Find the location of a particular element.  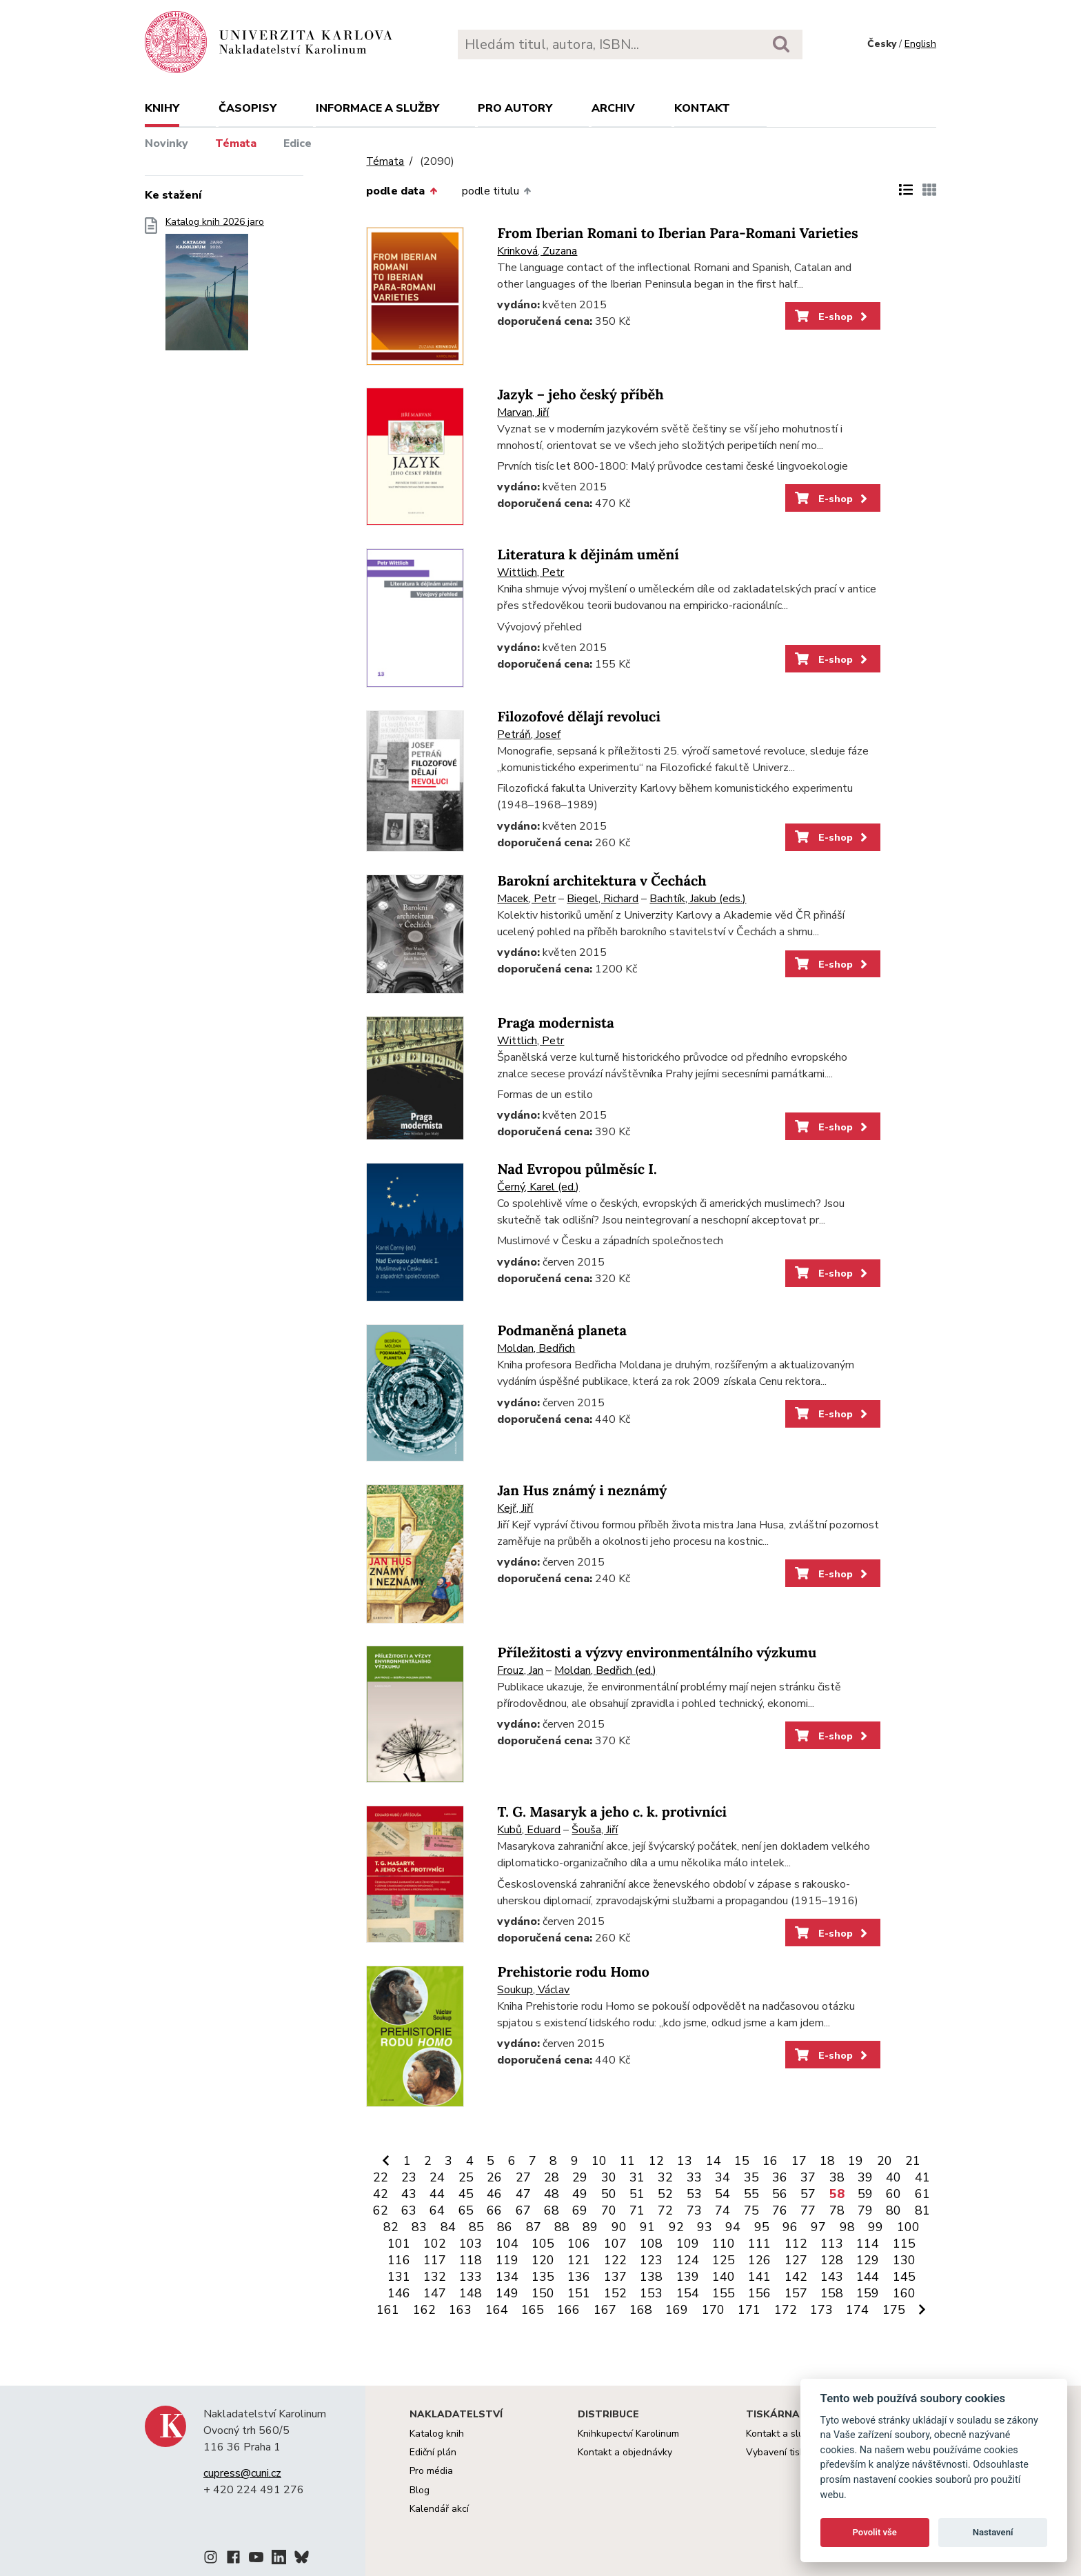

100 is located at coordinates (908, 2227).